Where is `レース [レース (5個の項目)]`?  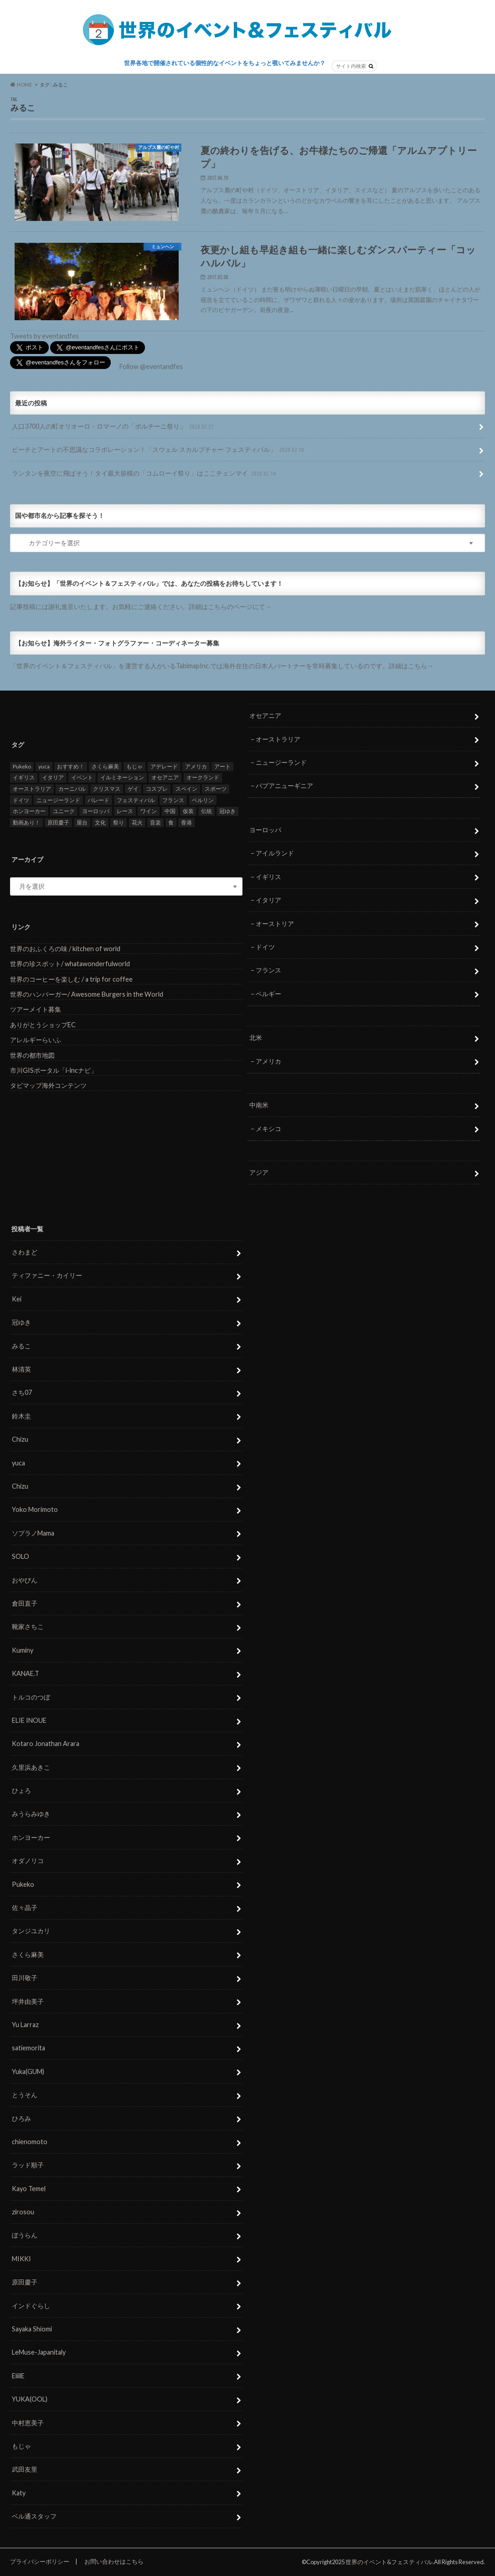 レース [レース (5個の項目)] is located at coordinates (125, 811).